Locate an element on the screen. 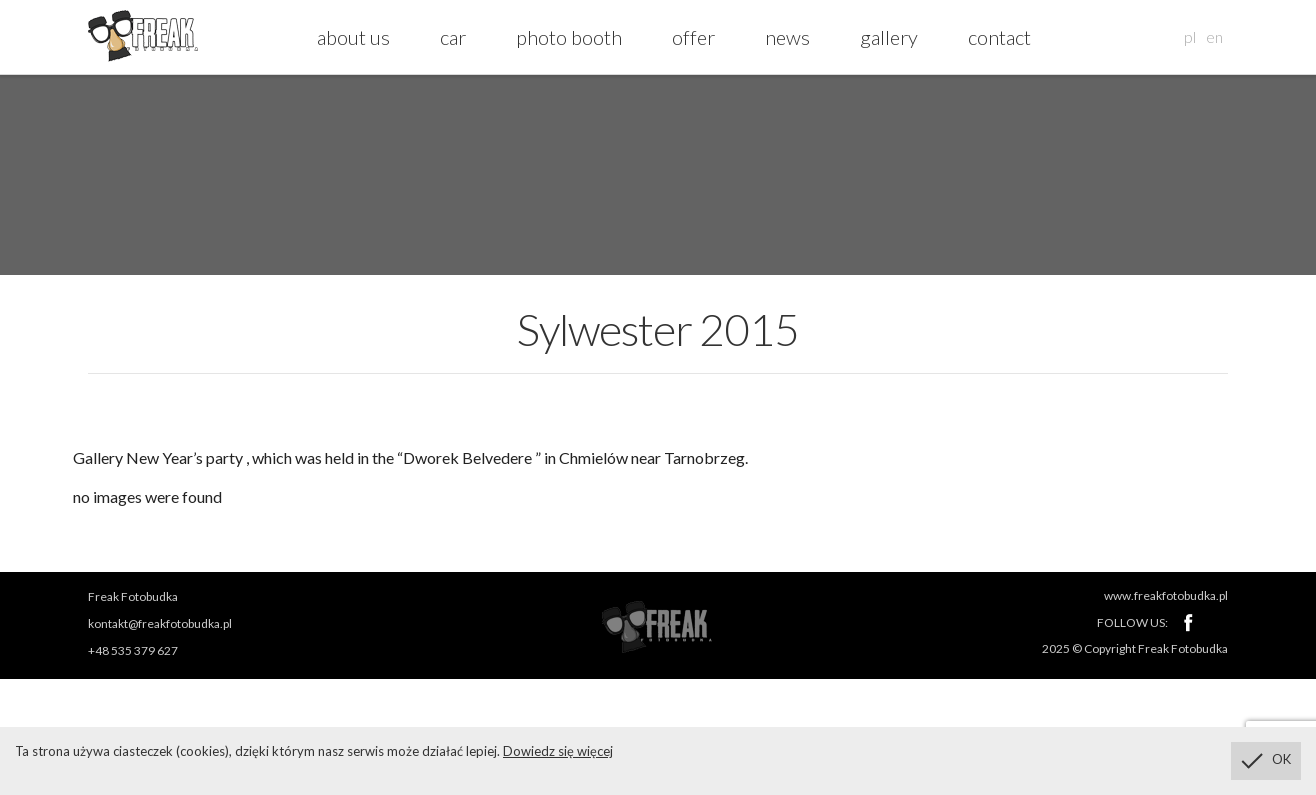 The height and width of the screenshot is (795, 1316). en is located at coordinates (1214, 36).